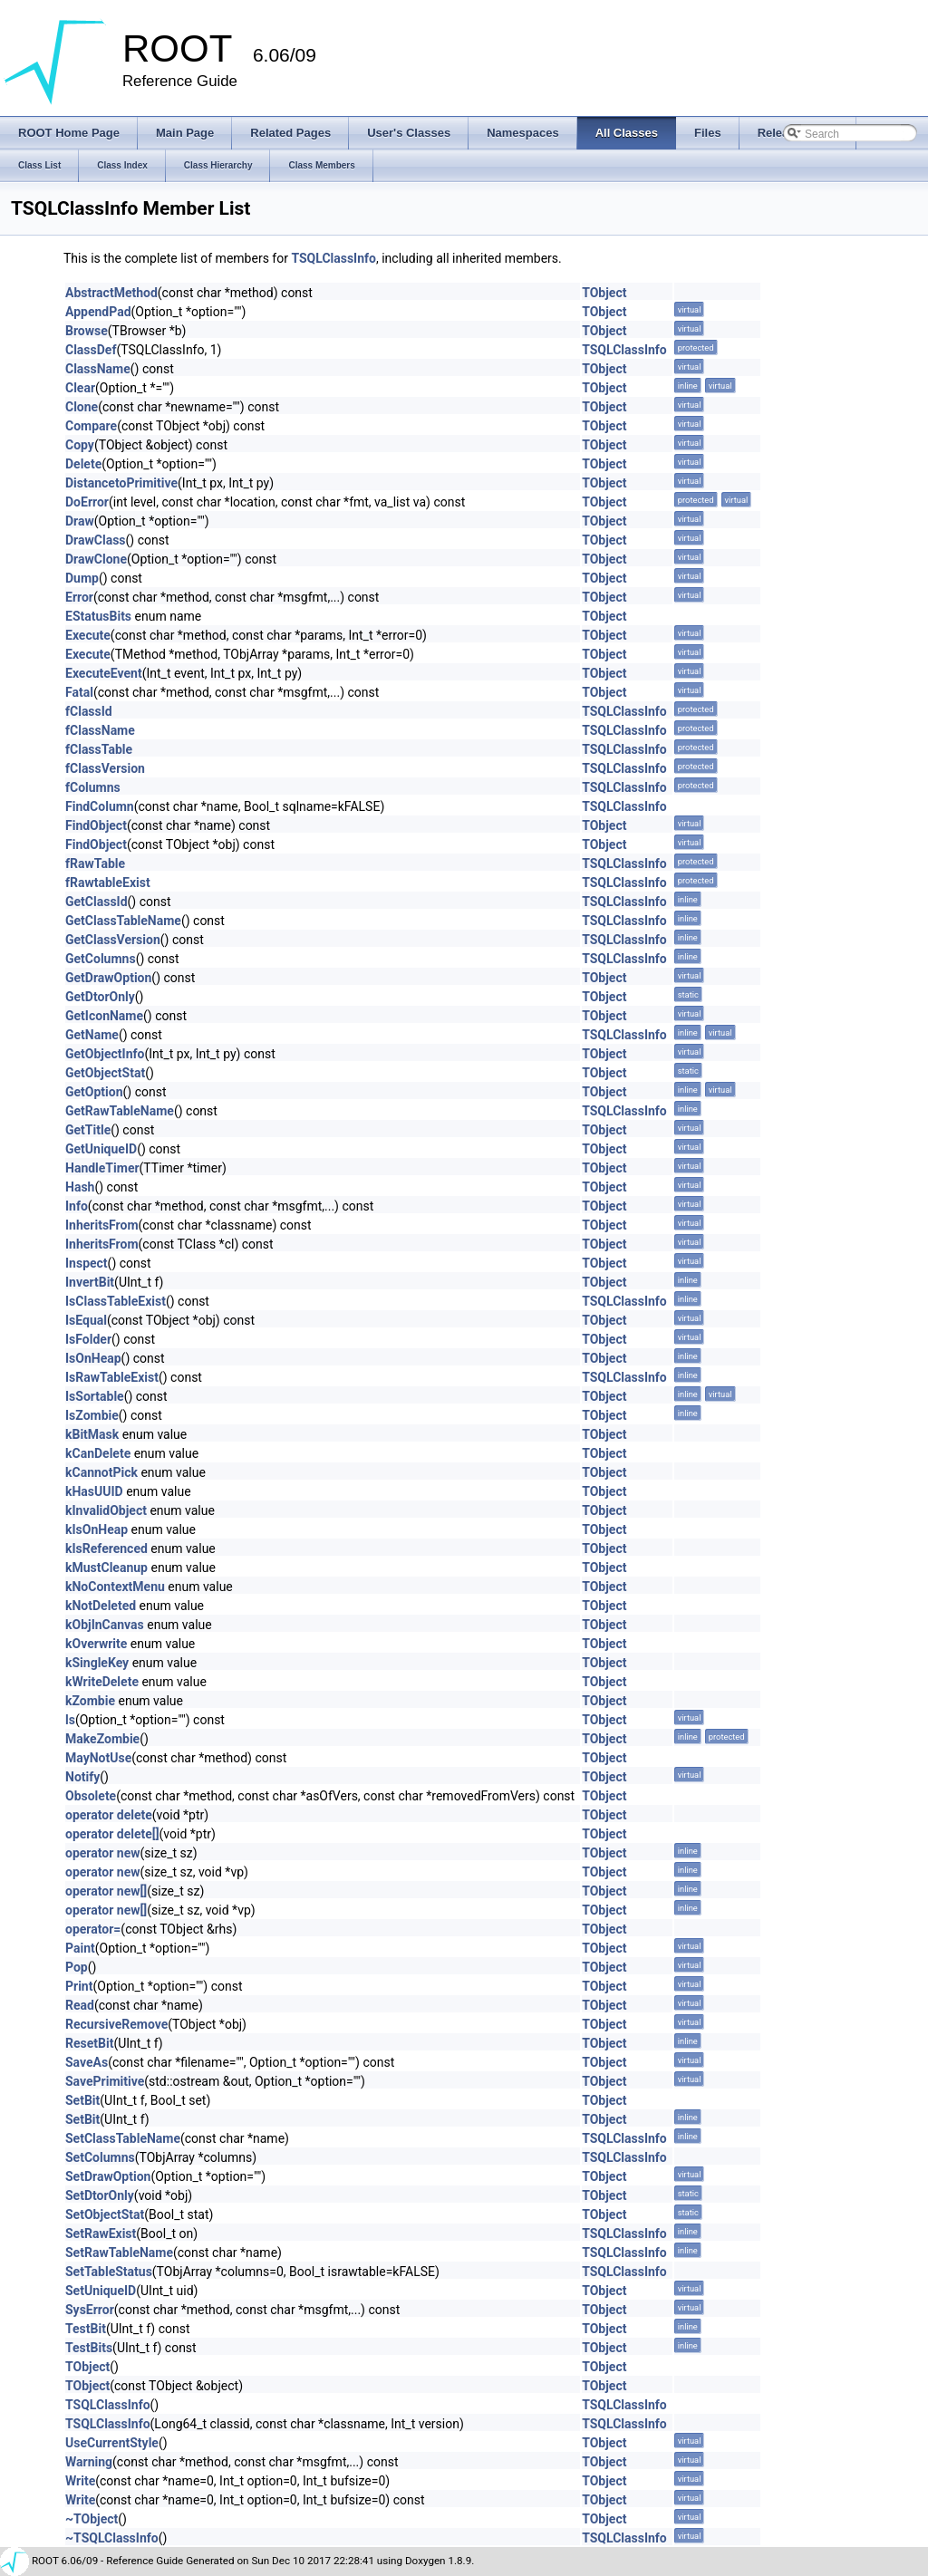 The image size is (928, 2576). Describe the element at coordinates (97, 369) in the screenshot. I see `ClassName` at that location.